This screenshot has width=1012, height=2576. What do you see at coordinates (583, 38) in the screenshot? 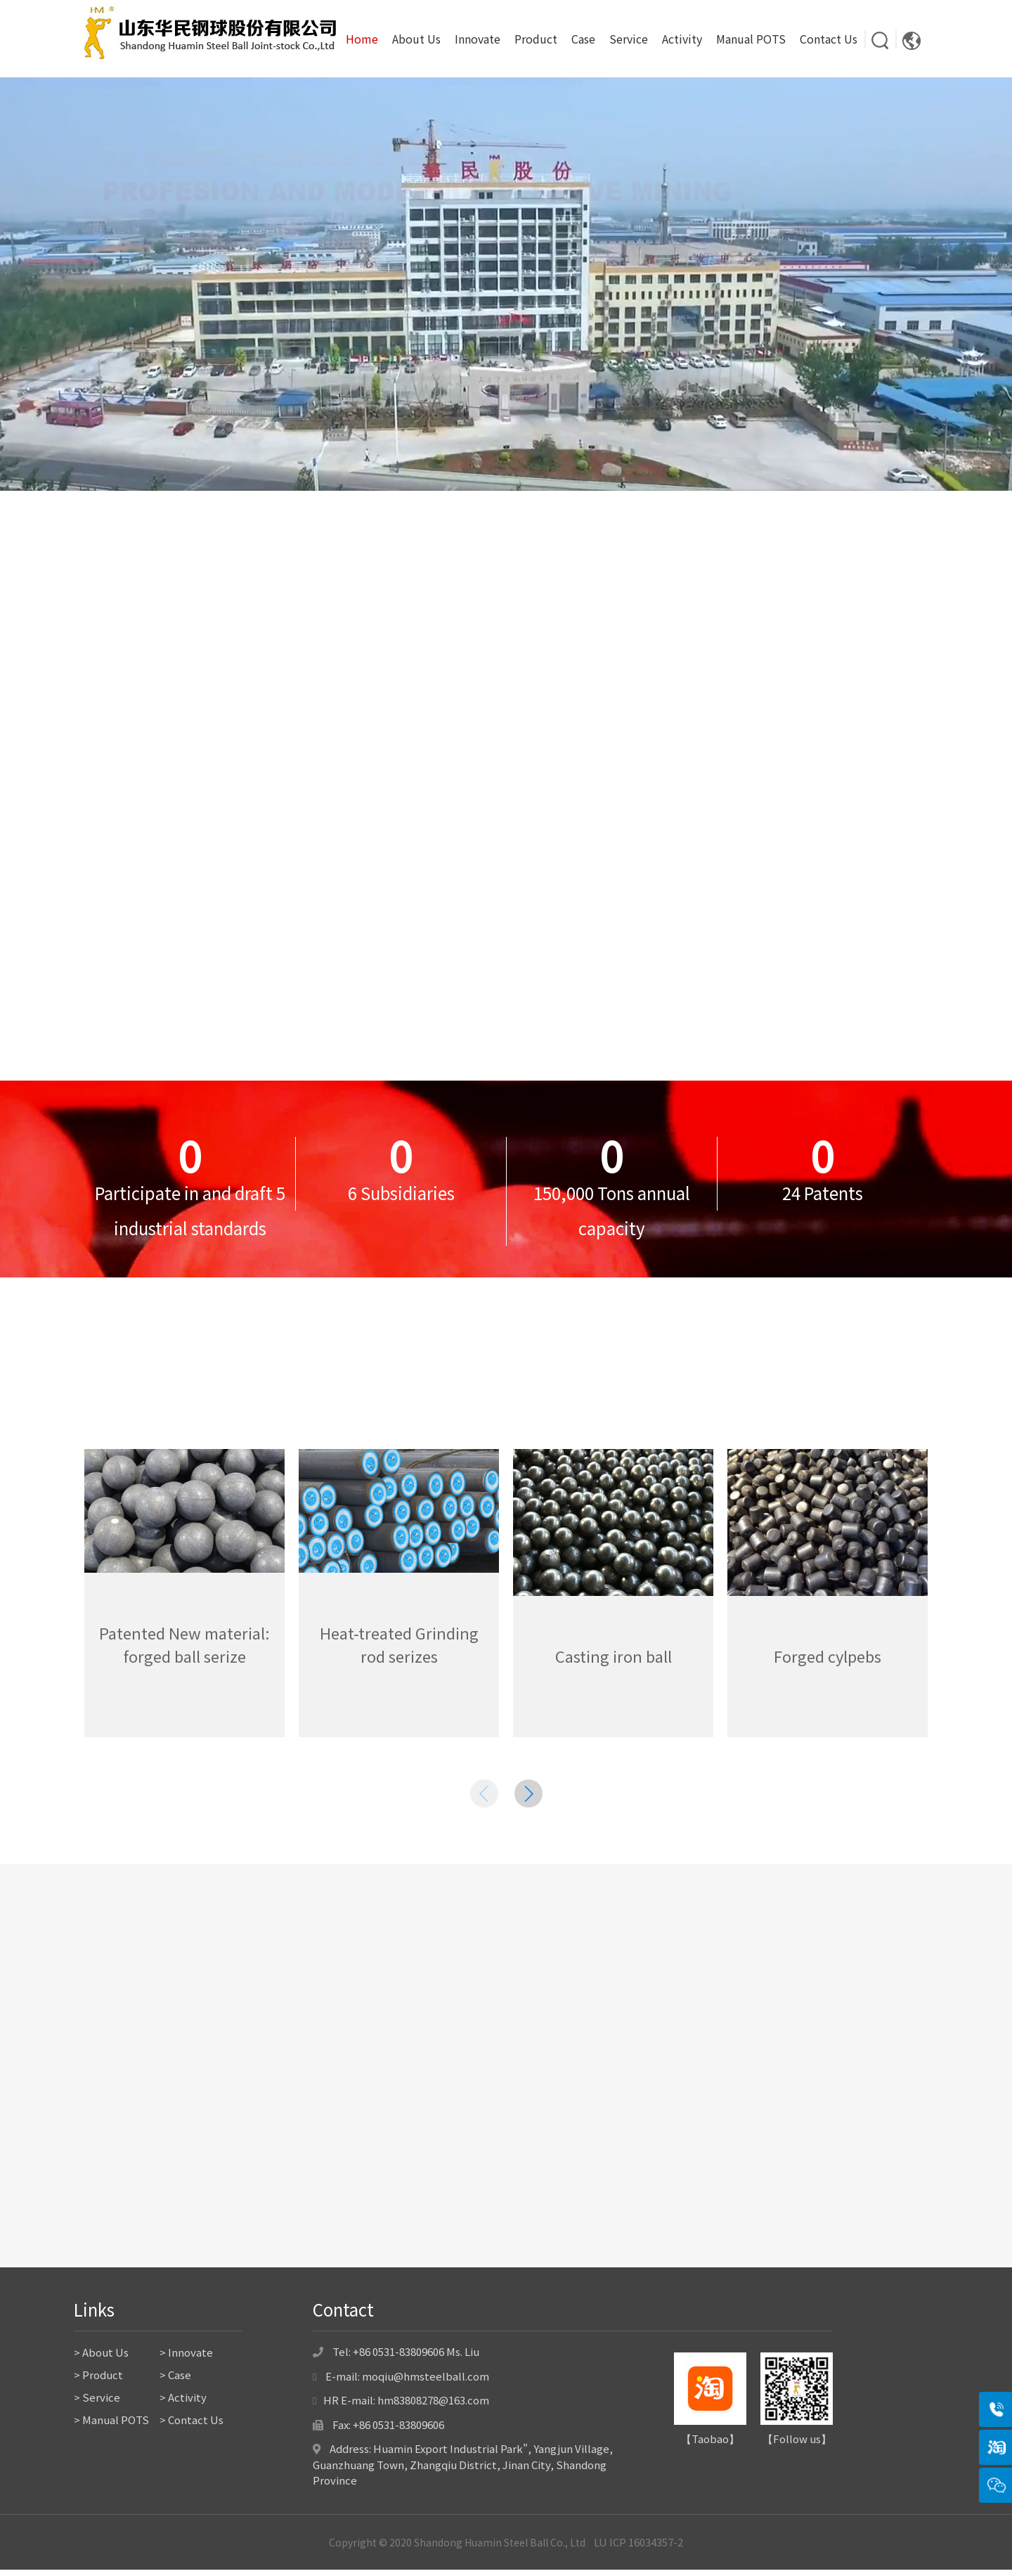
I see `Case` at bounding box center [583, 38].